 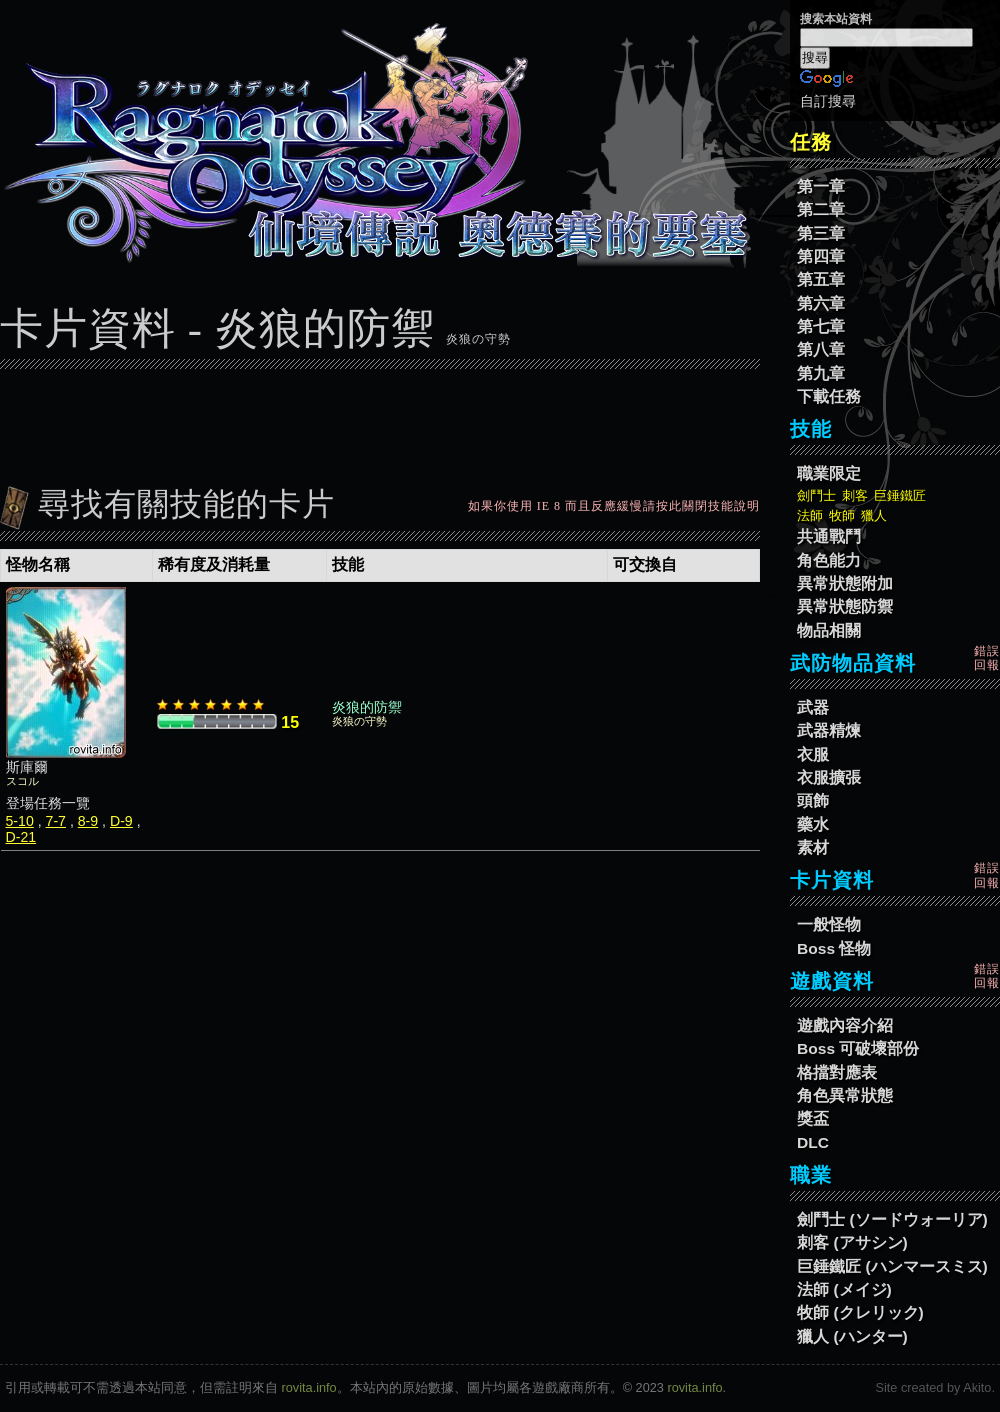 I want to click on 第九章, so click(x=821, y=373).